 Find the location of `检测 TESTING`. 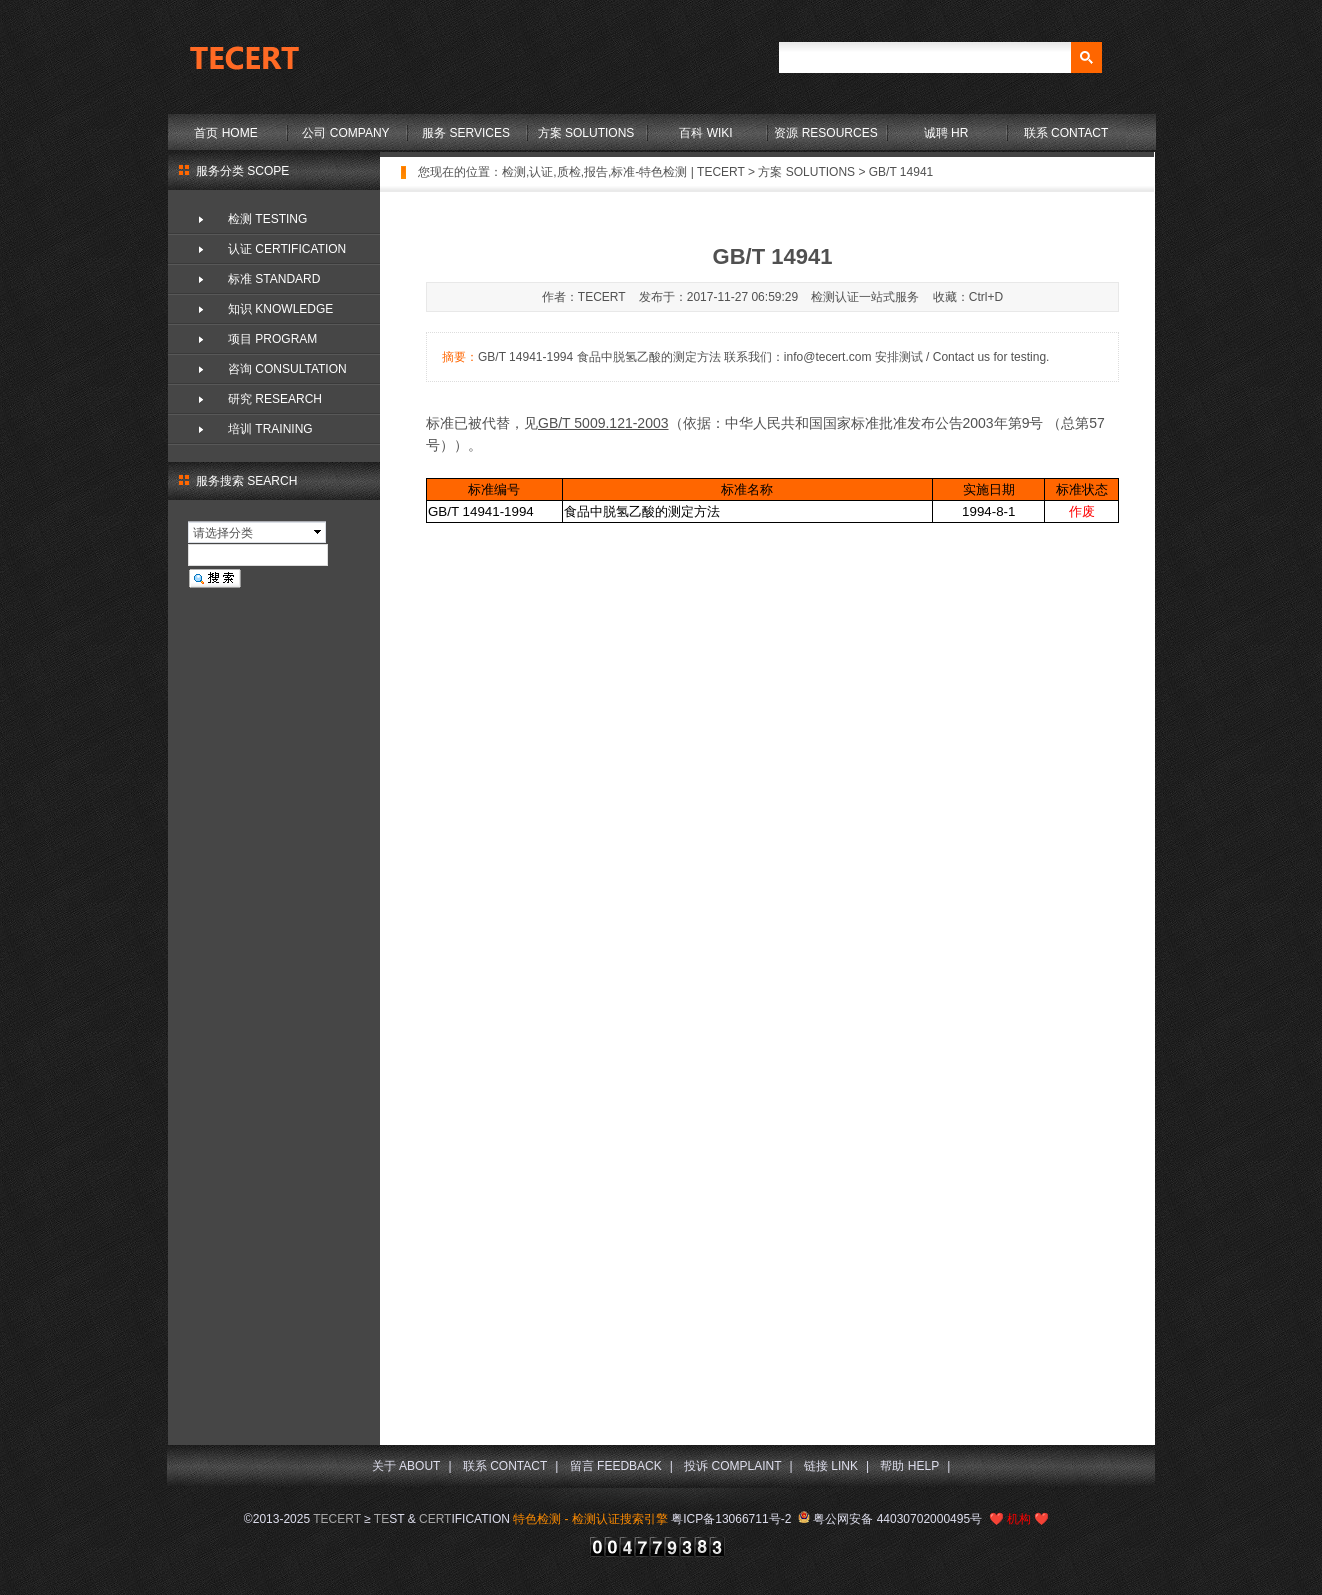

检测 TESTING is located at coordinates (267, 219).